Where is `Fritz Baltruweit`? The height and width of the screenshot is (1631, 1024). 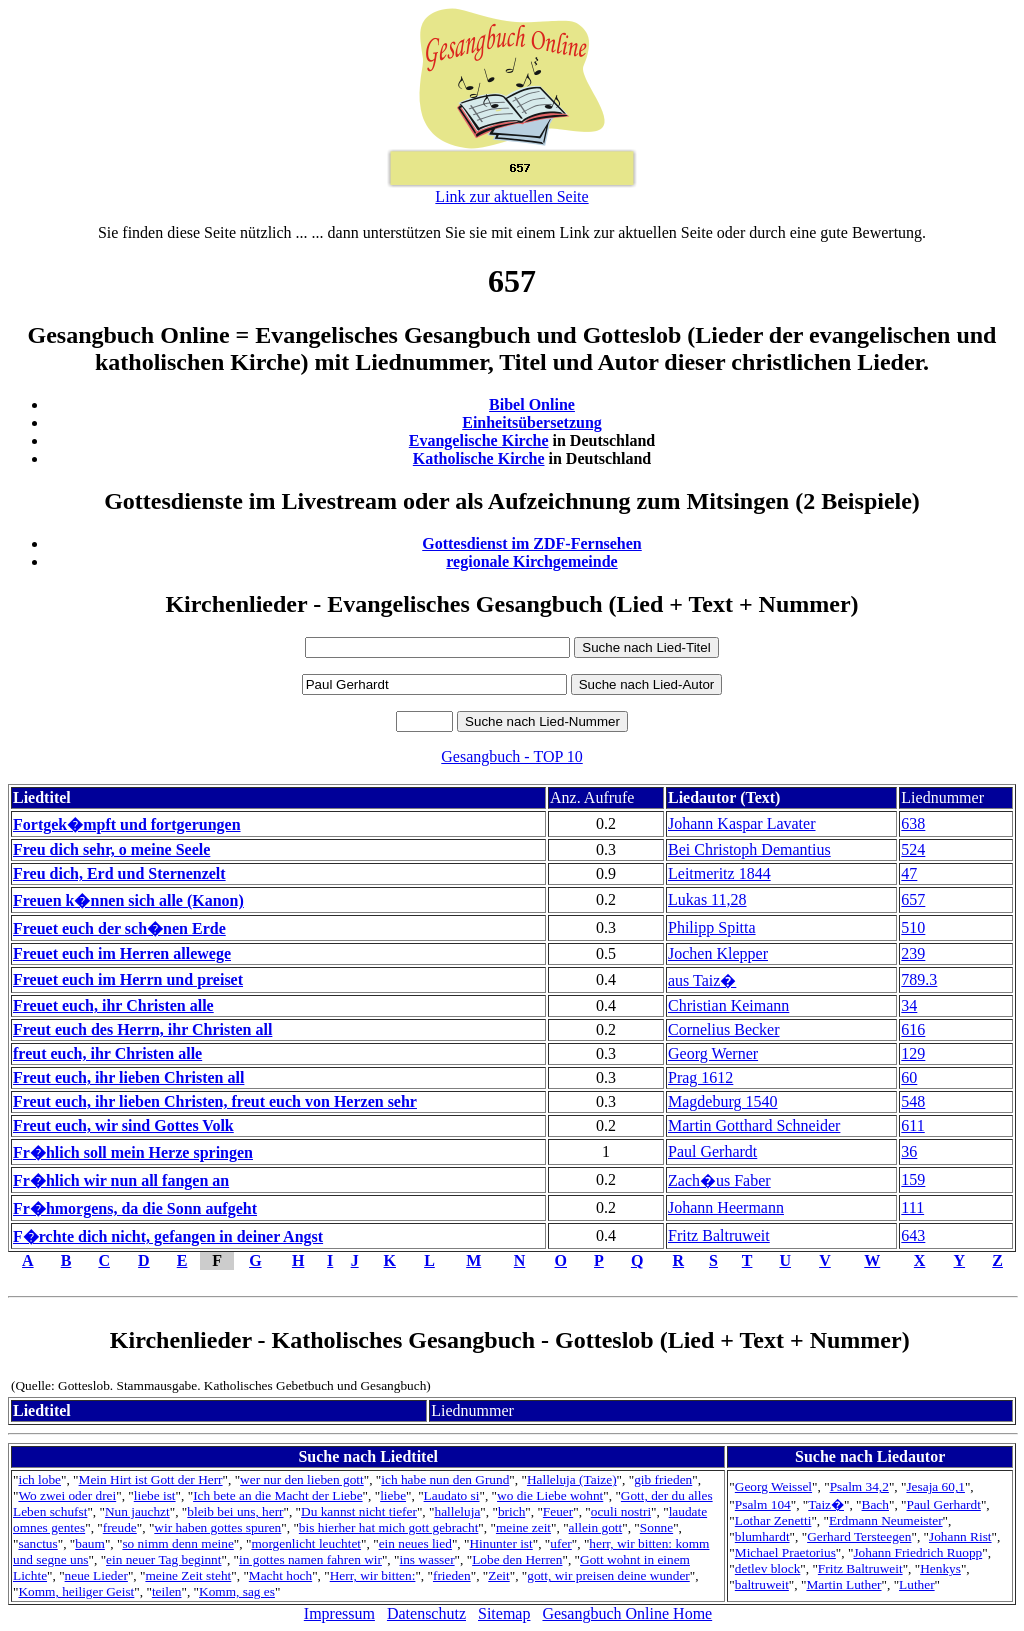
Fritz Baltruweit is located at coordinates (719, 1235).